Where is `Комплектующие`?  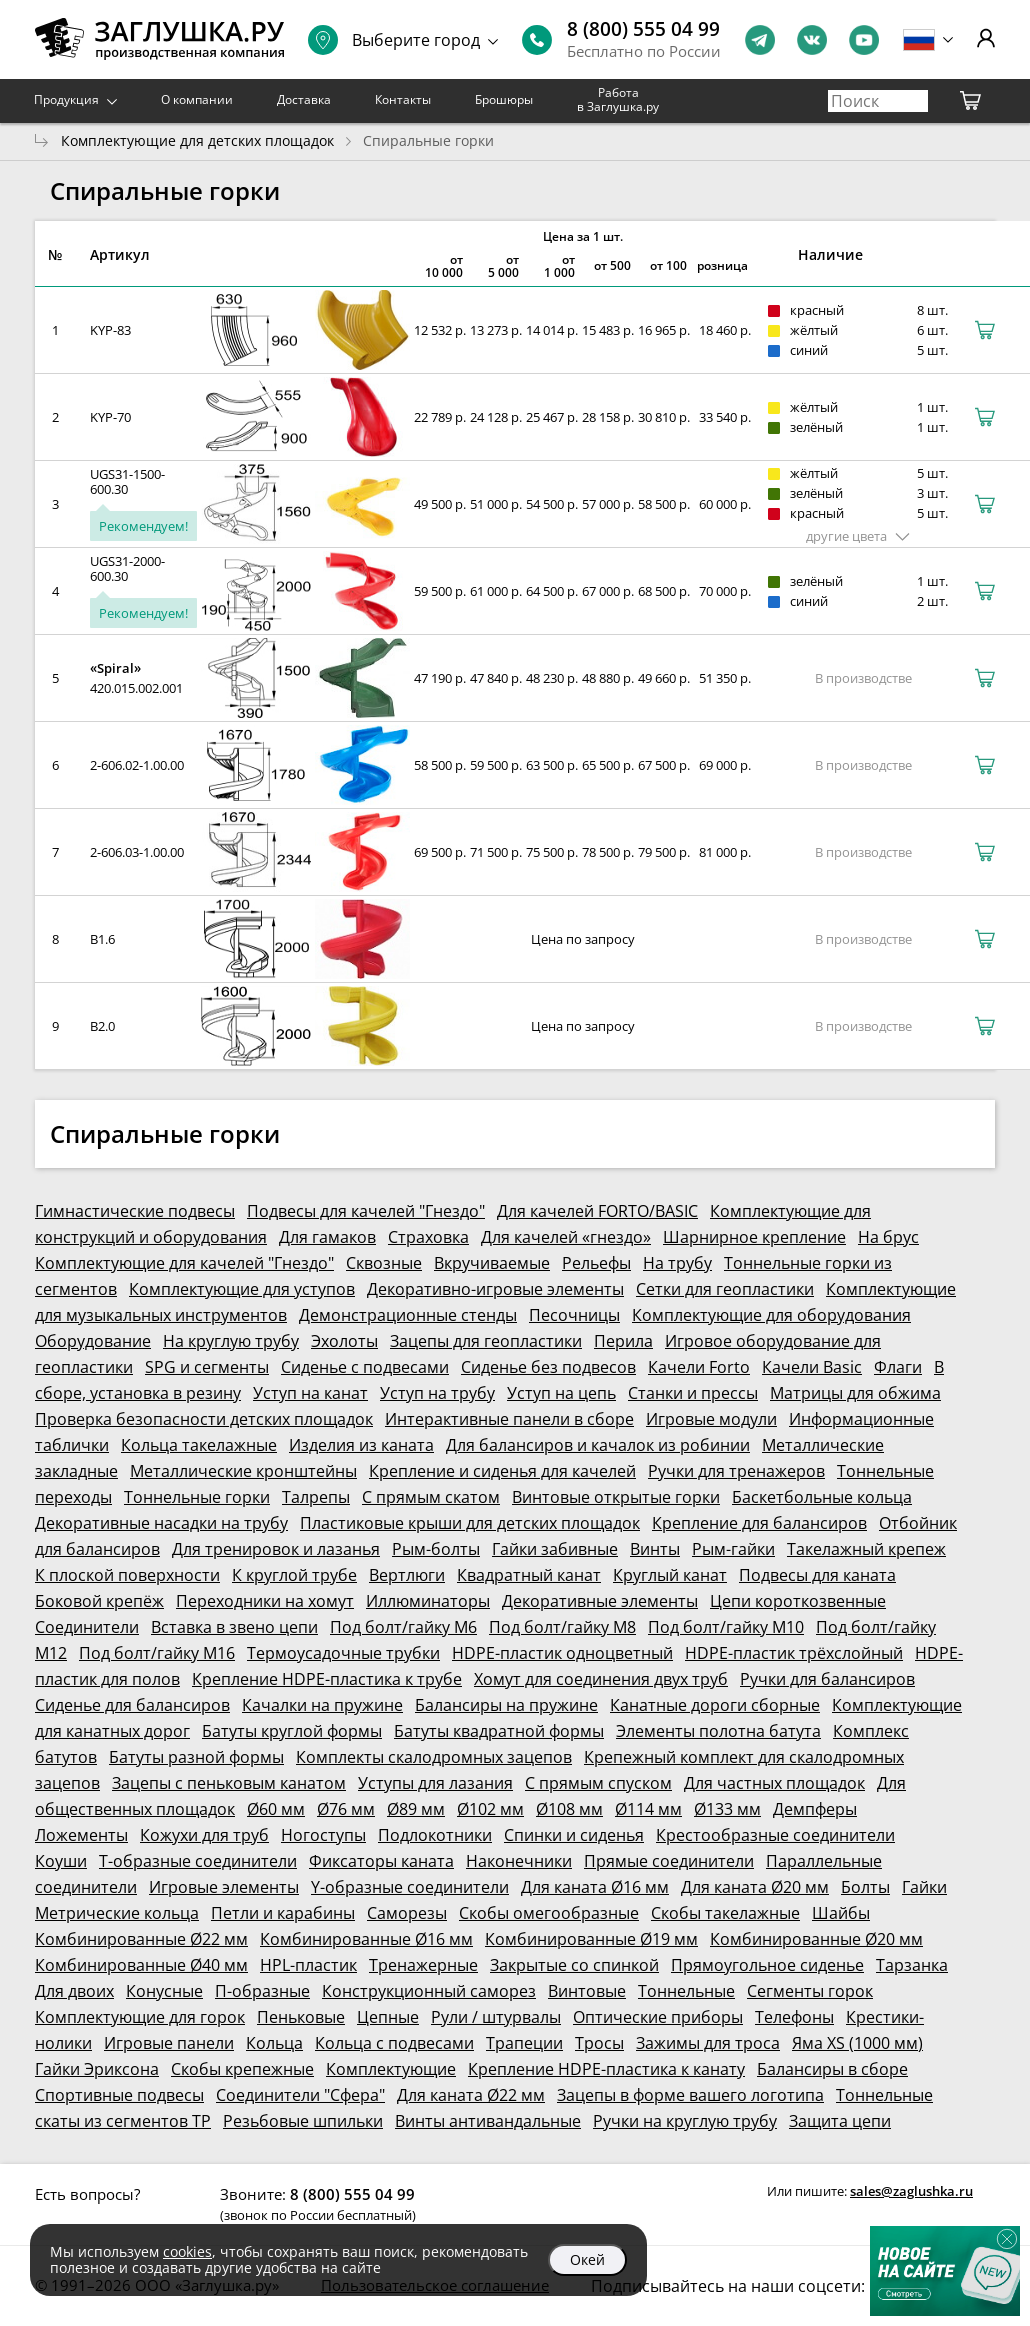 Комплектующие is located at coordinates (391, 2069).